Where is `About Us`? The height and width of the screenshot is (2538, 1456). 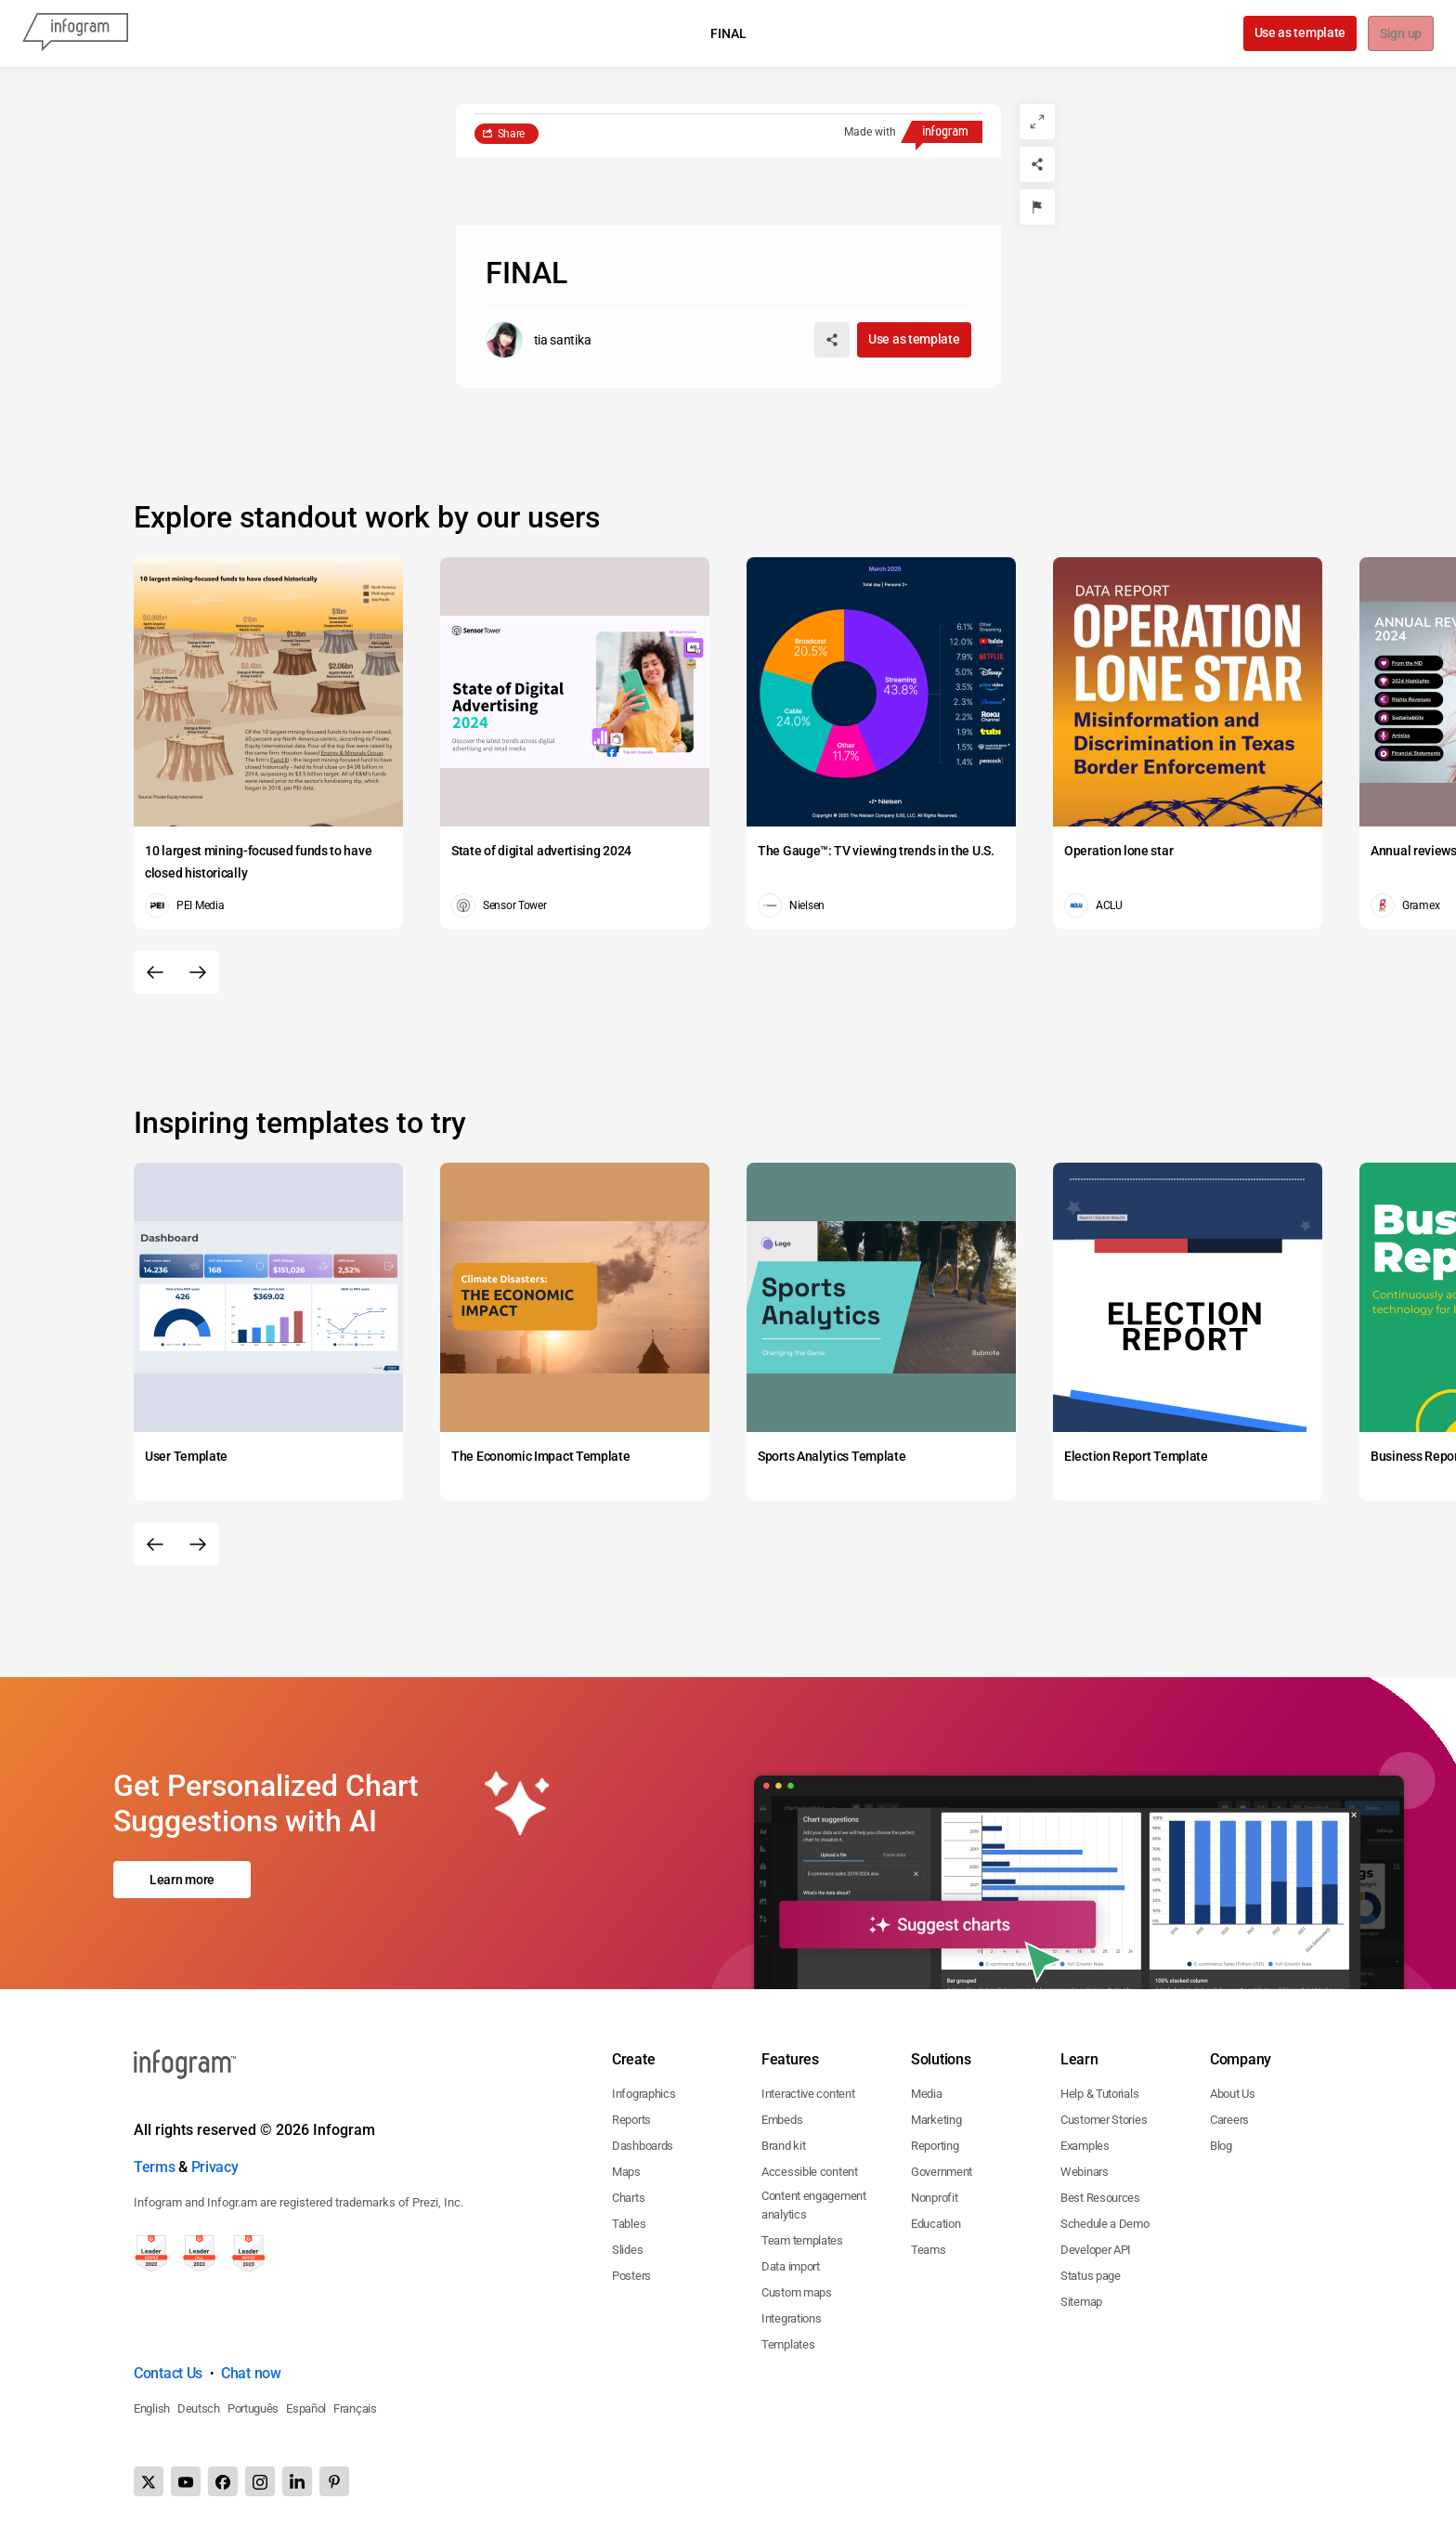 About Us is located at coordinates (1232, 2094).